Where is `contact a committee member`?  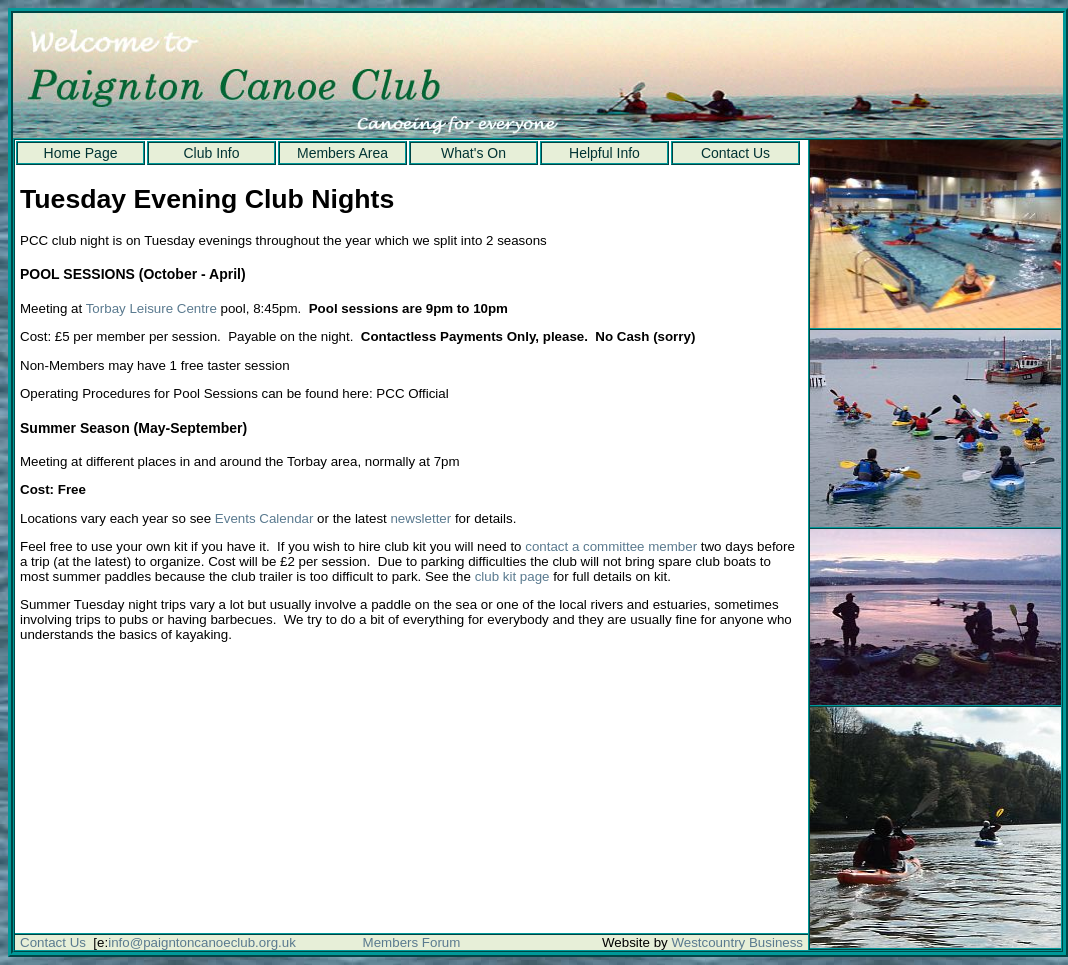
contact a committee member is located at coordinates (611, 546).